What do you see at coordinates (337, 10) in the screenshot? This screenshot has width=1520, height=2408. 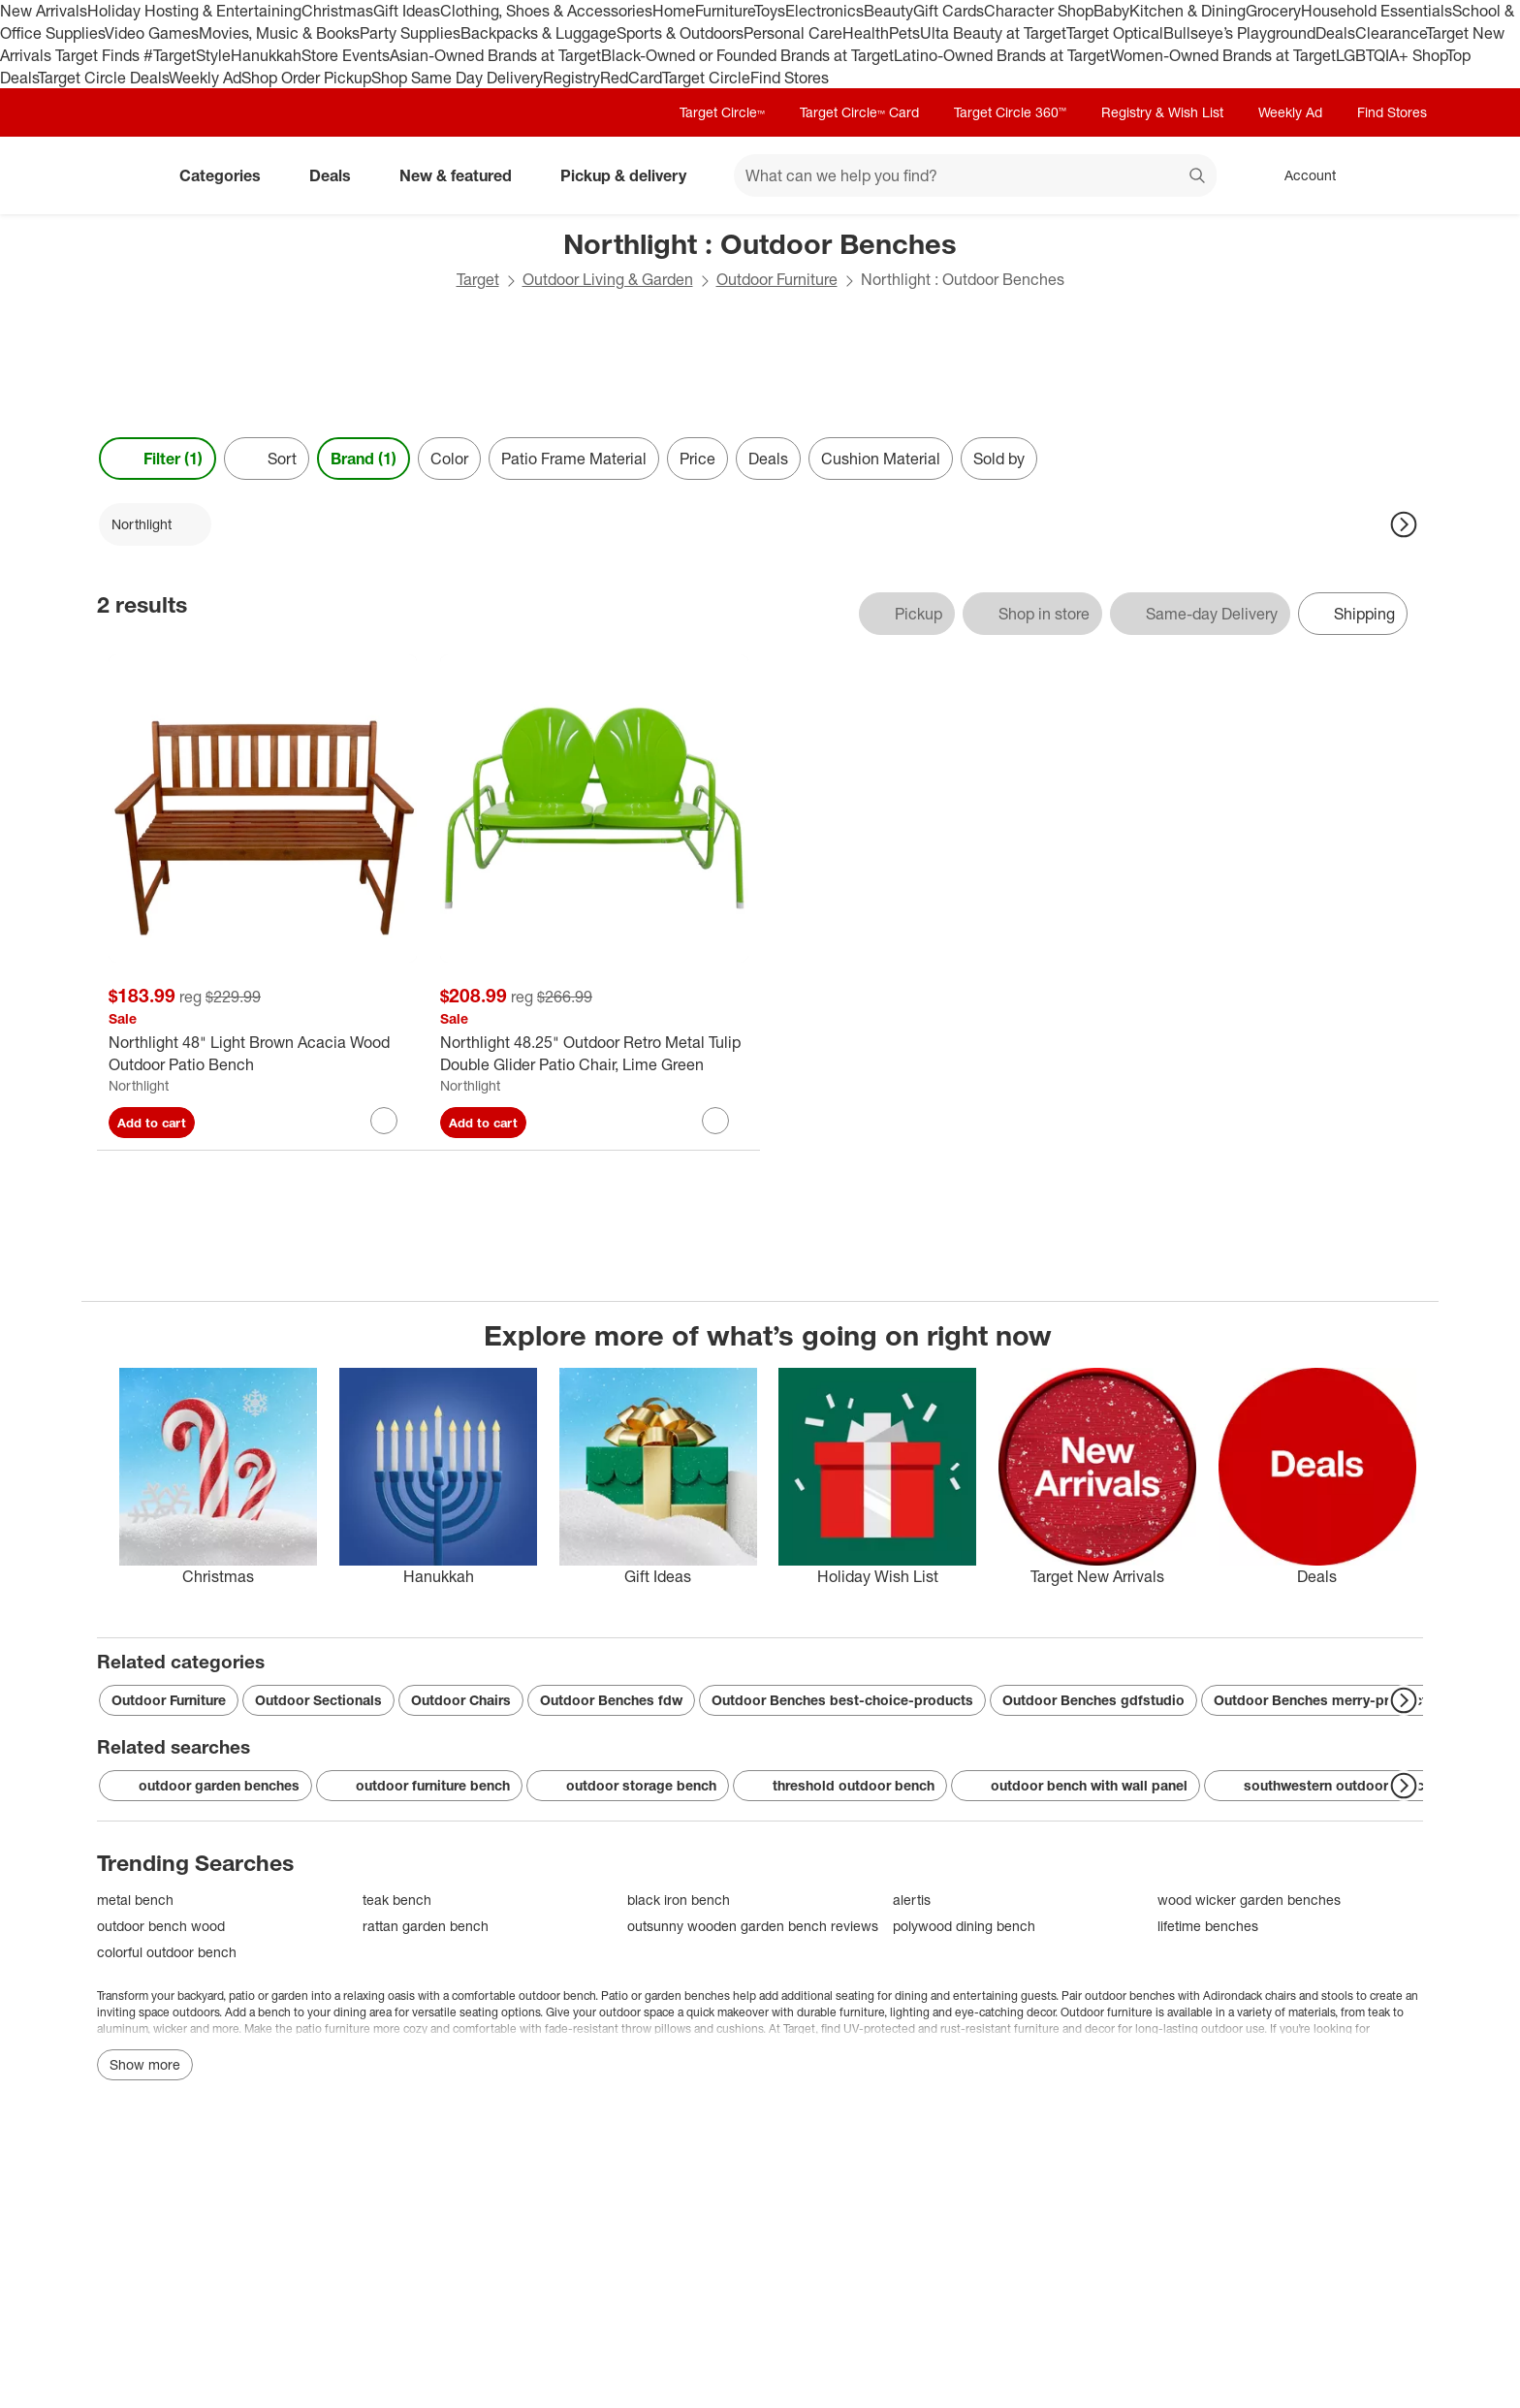 I see `Christmas` at bounding box center [337, 10].